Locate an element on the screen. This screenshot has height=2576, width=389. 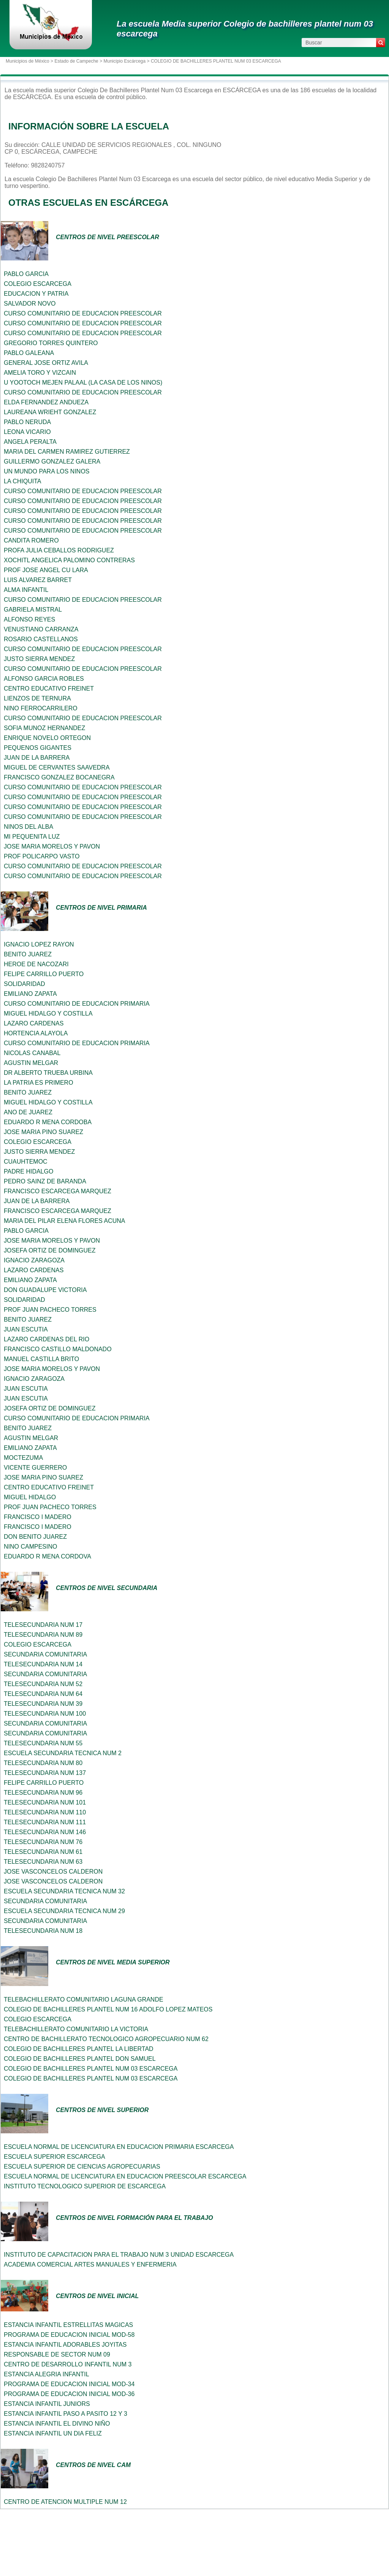
ESCUELA SUPERIOR DE CIENCIAS AGROPECUARIAS is located at coordinates (82, 2166).